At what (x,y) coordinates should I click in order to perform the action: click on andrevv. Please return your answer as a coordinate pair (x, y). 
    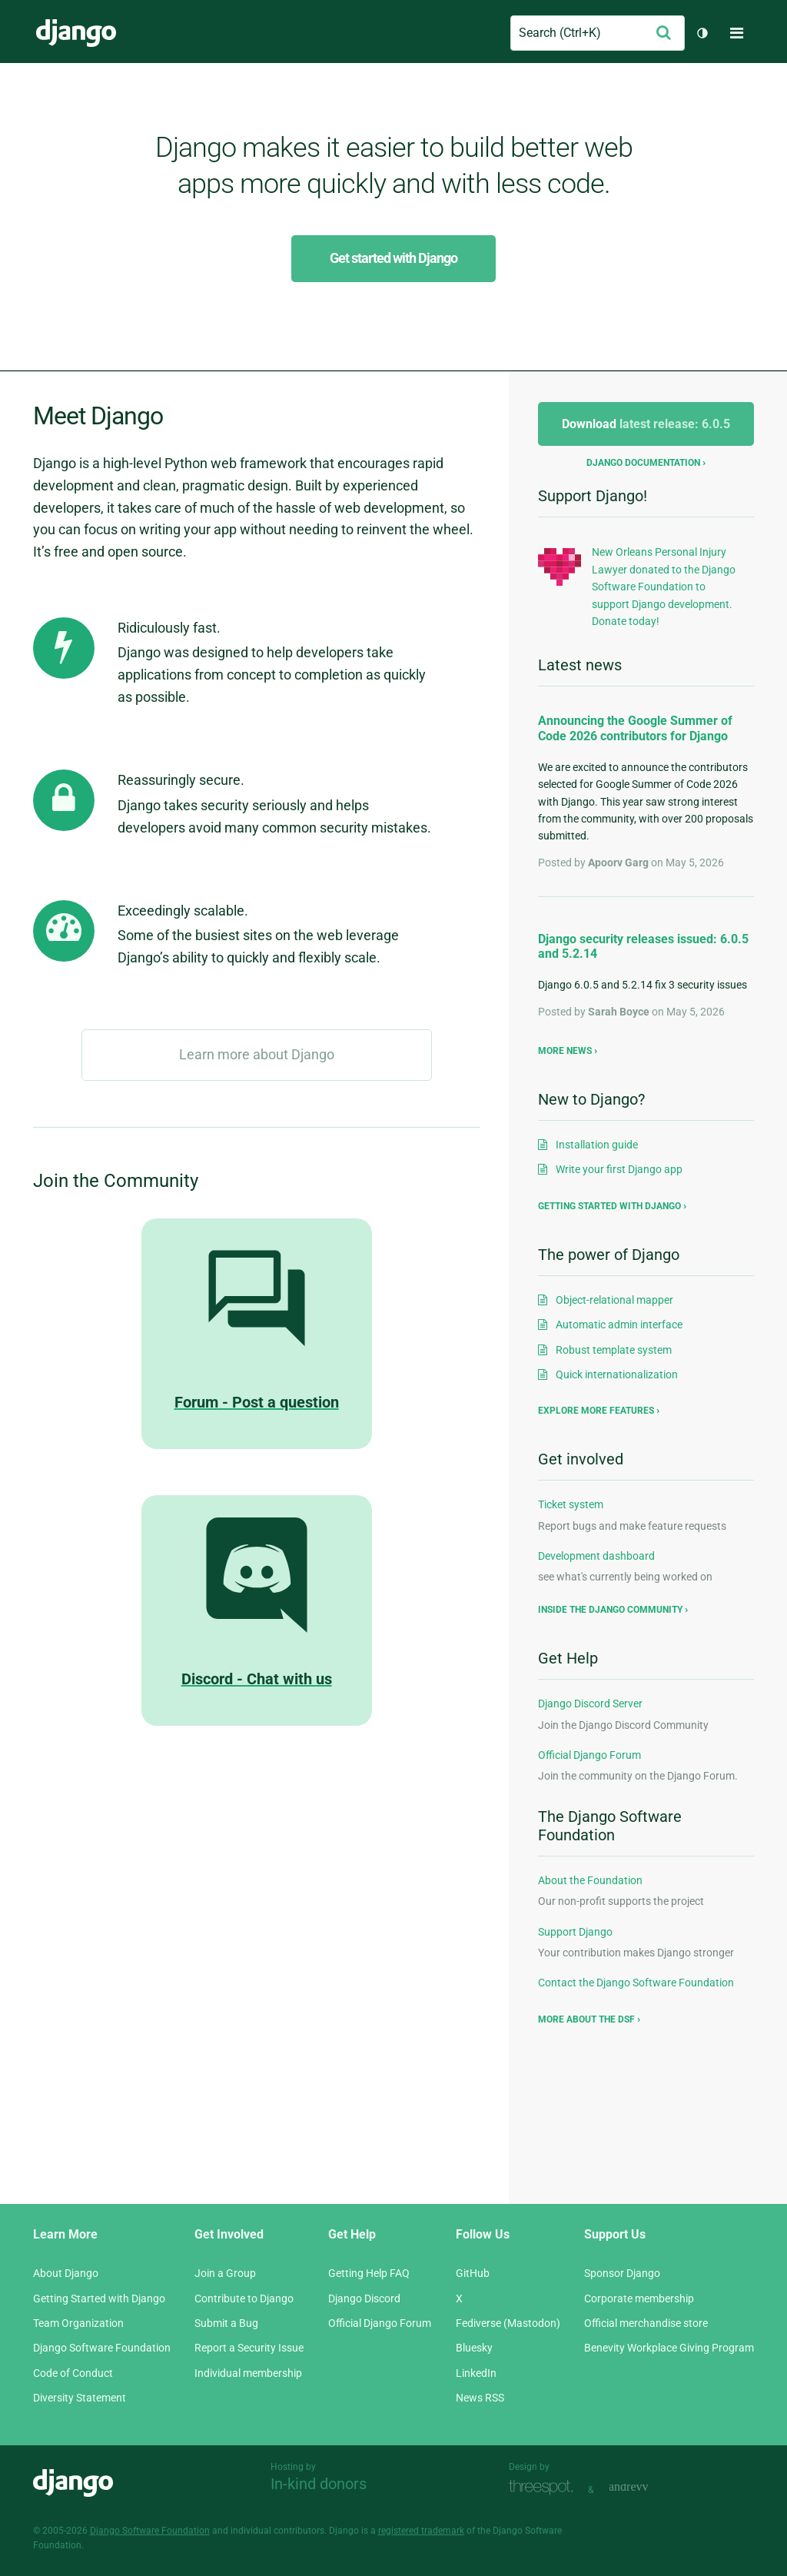
    Looking at the image, I should click on (645, 2488).